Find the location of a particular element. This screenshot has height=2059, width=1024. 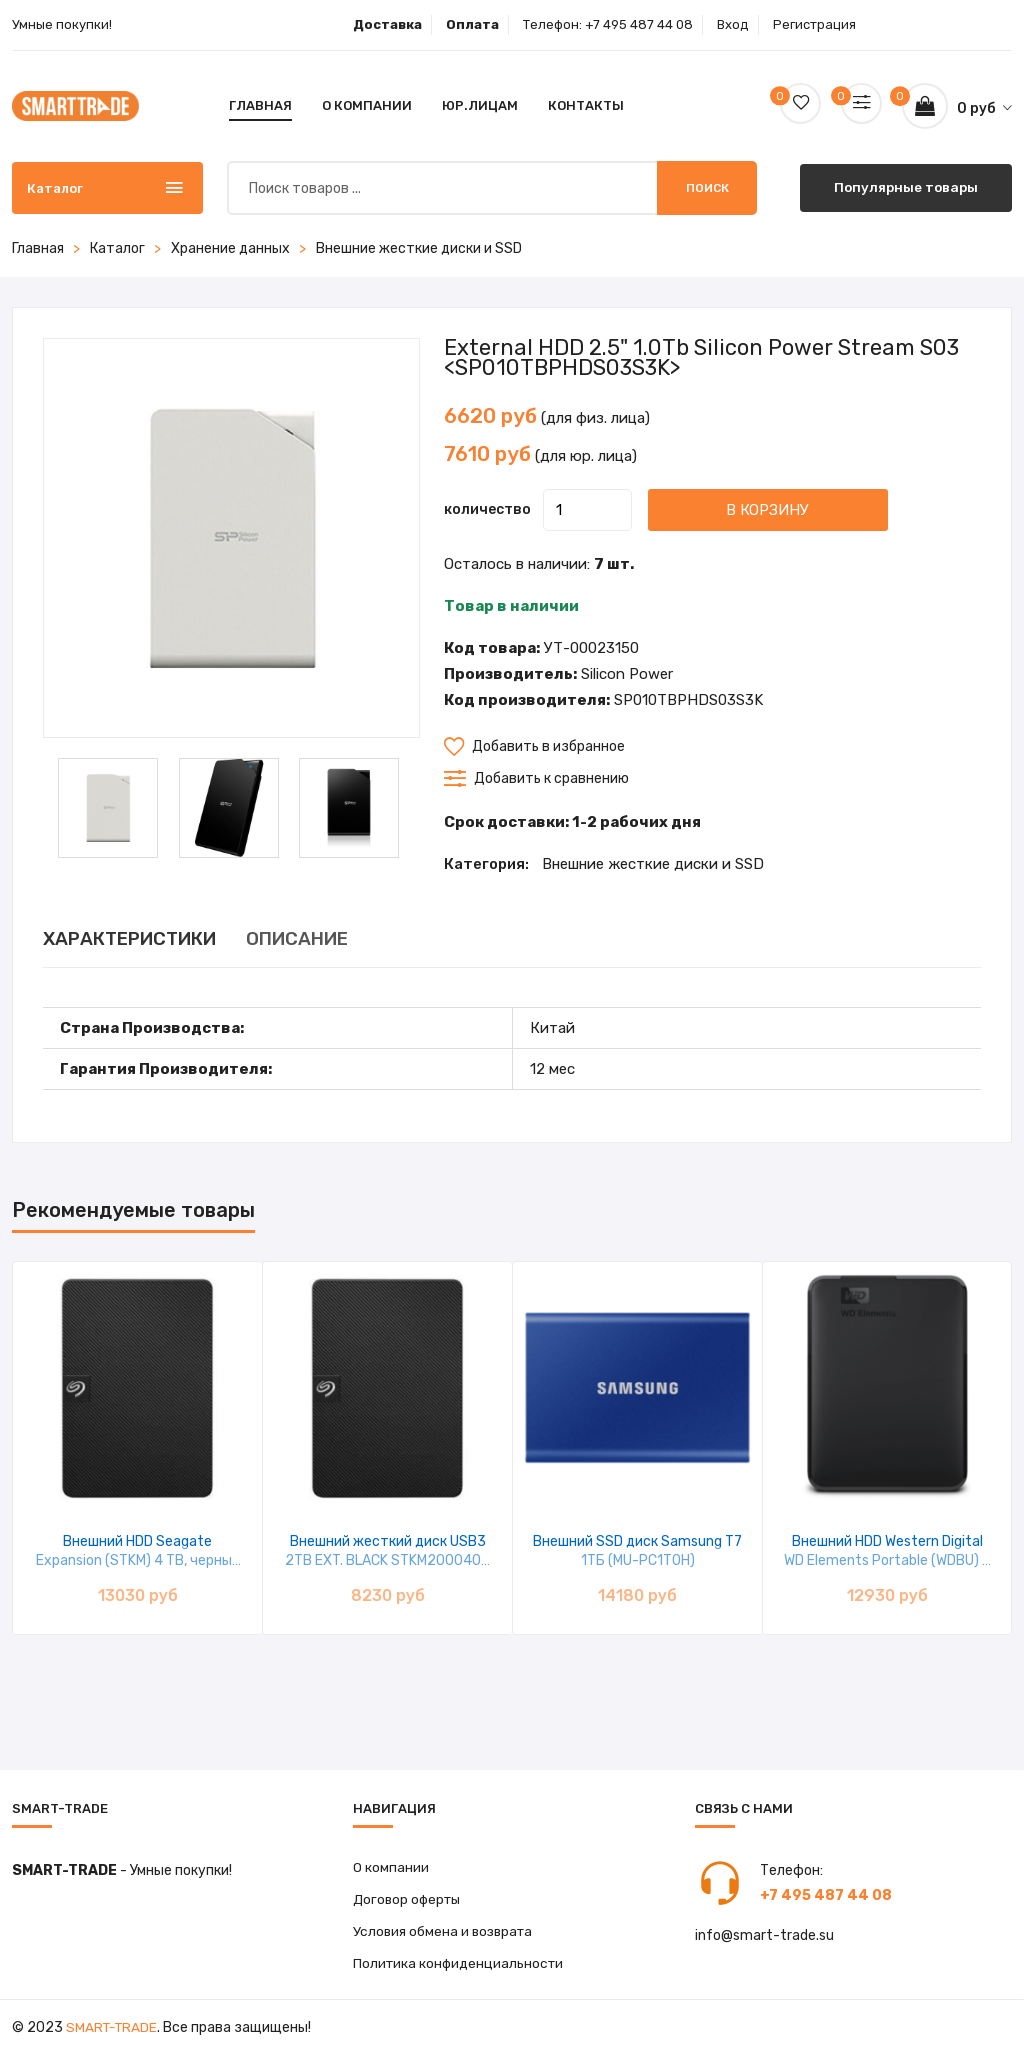

Условия обмена и возврата is located at coordinates (445, 1933).